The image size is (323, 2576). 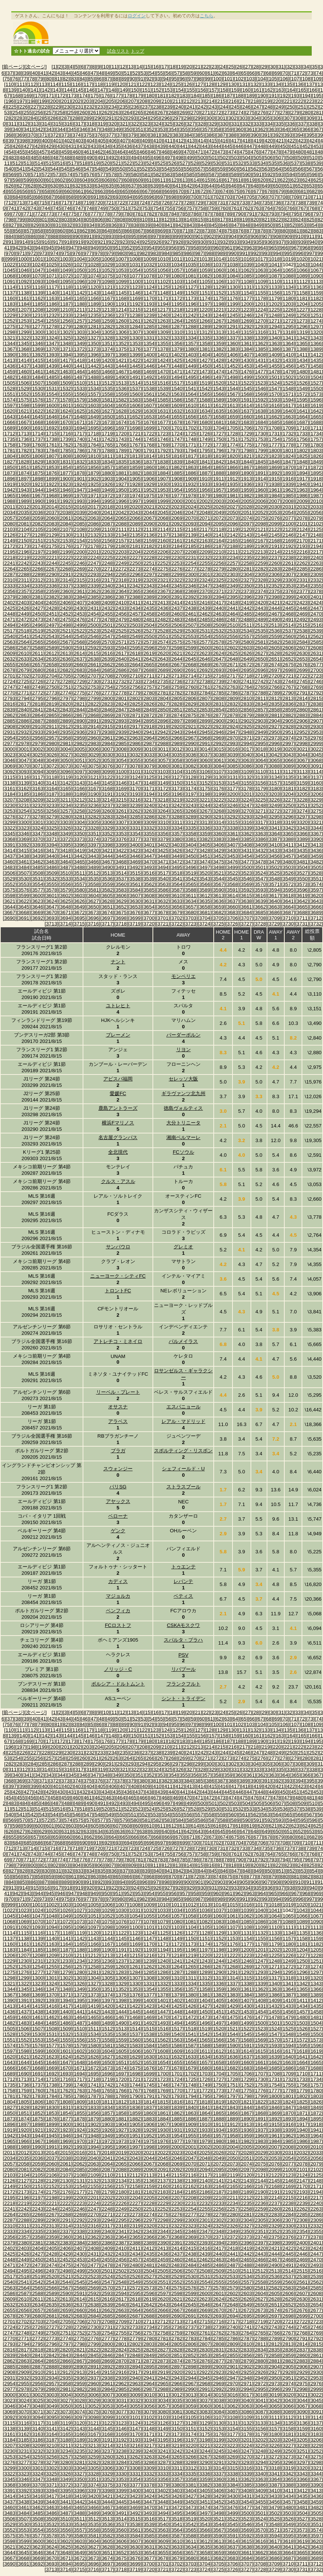 I want to click on [2804], so click(x=163, y=698).